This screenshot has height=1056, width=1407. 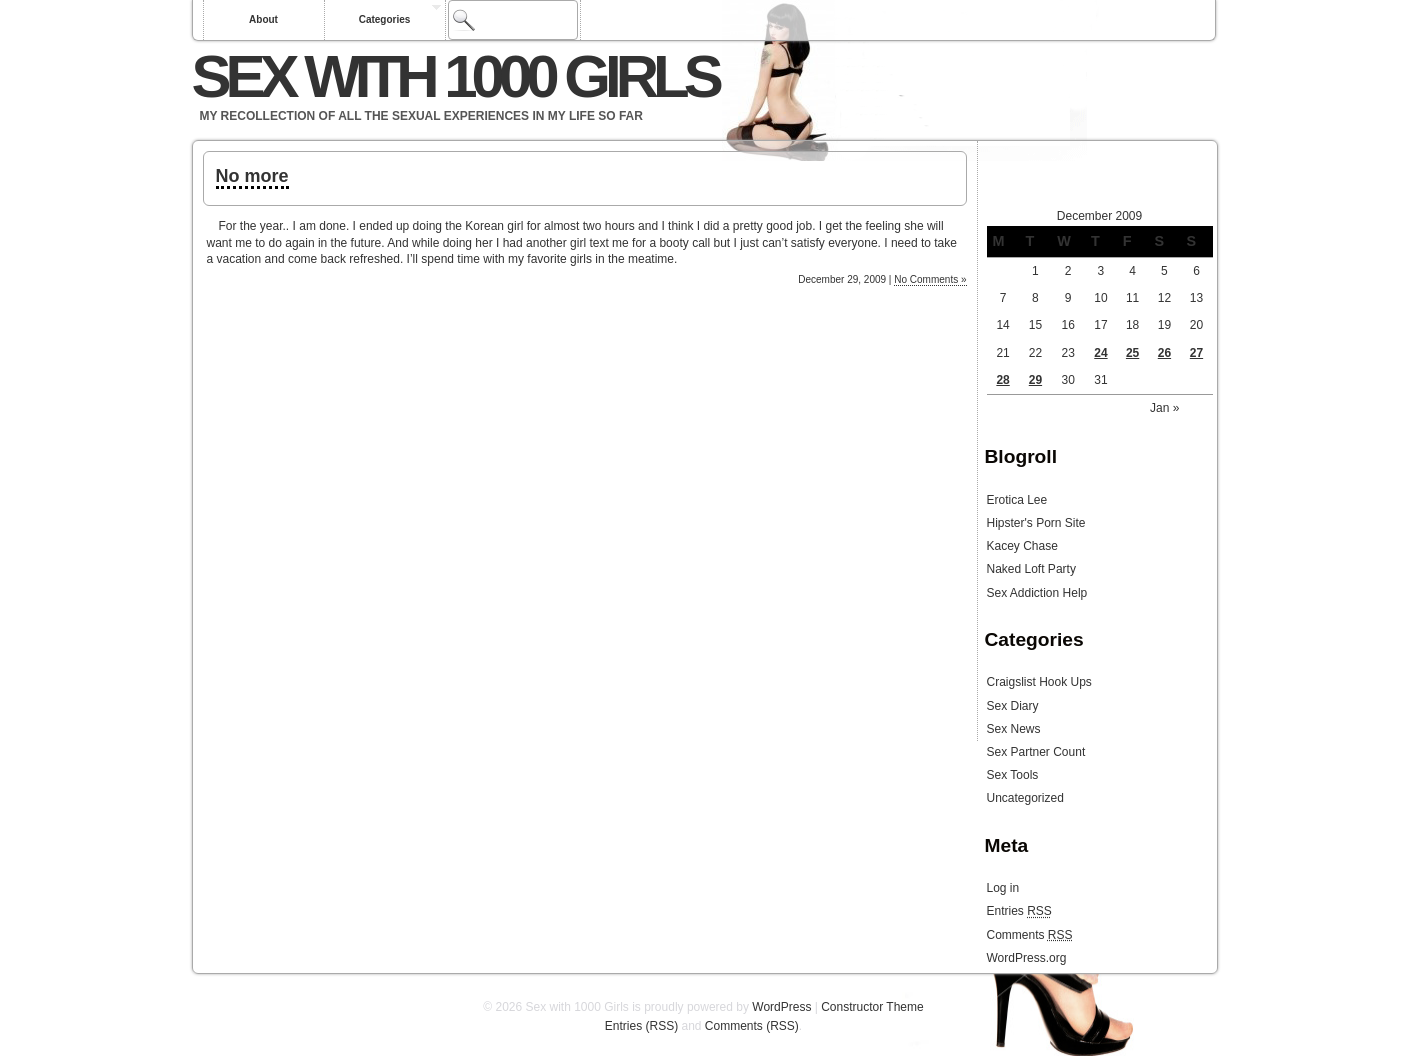 I want to click on Kacey Chase, so click(x=1022, y=546).